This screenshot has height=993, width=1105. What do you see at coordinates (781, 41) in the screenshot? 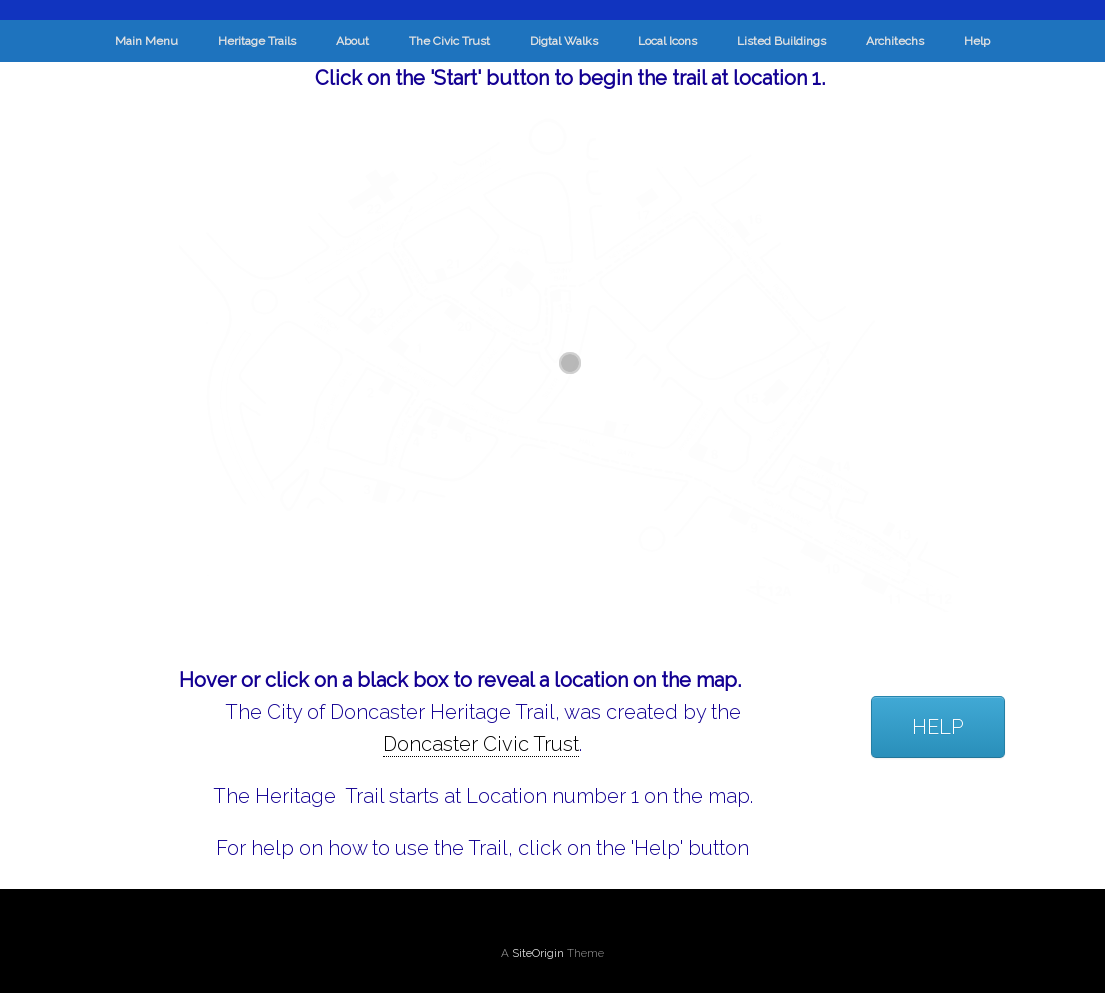
I see `Listed Buildings` at bounding box center [781, 41].